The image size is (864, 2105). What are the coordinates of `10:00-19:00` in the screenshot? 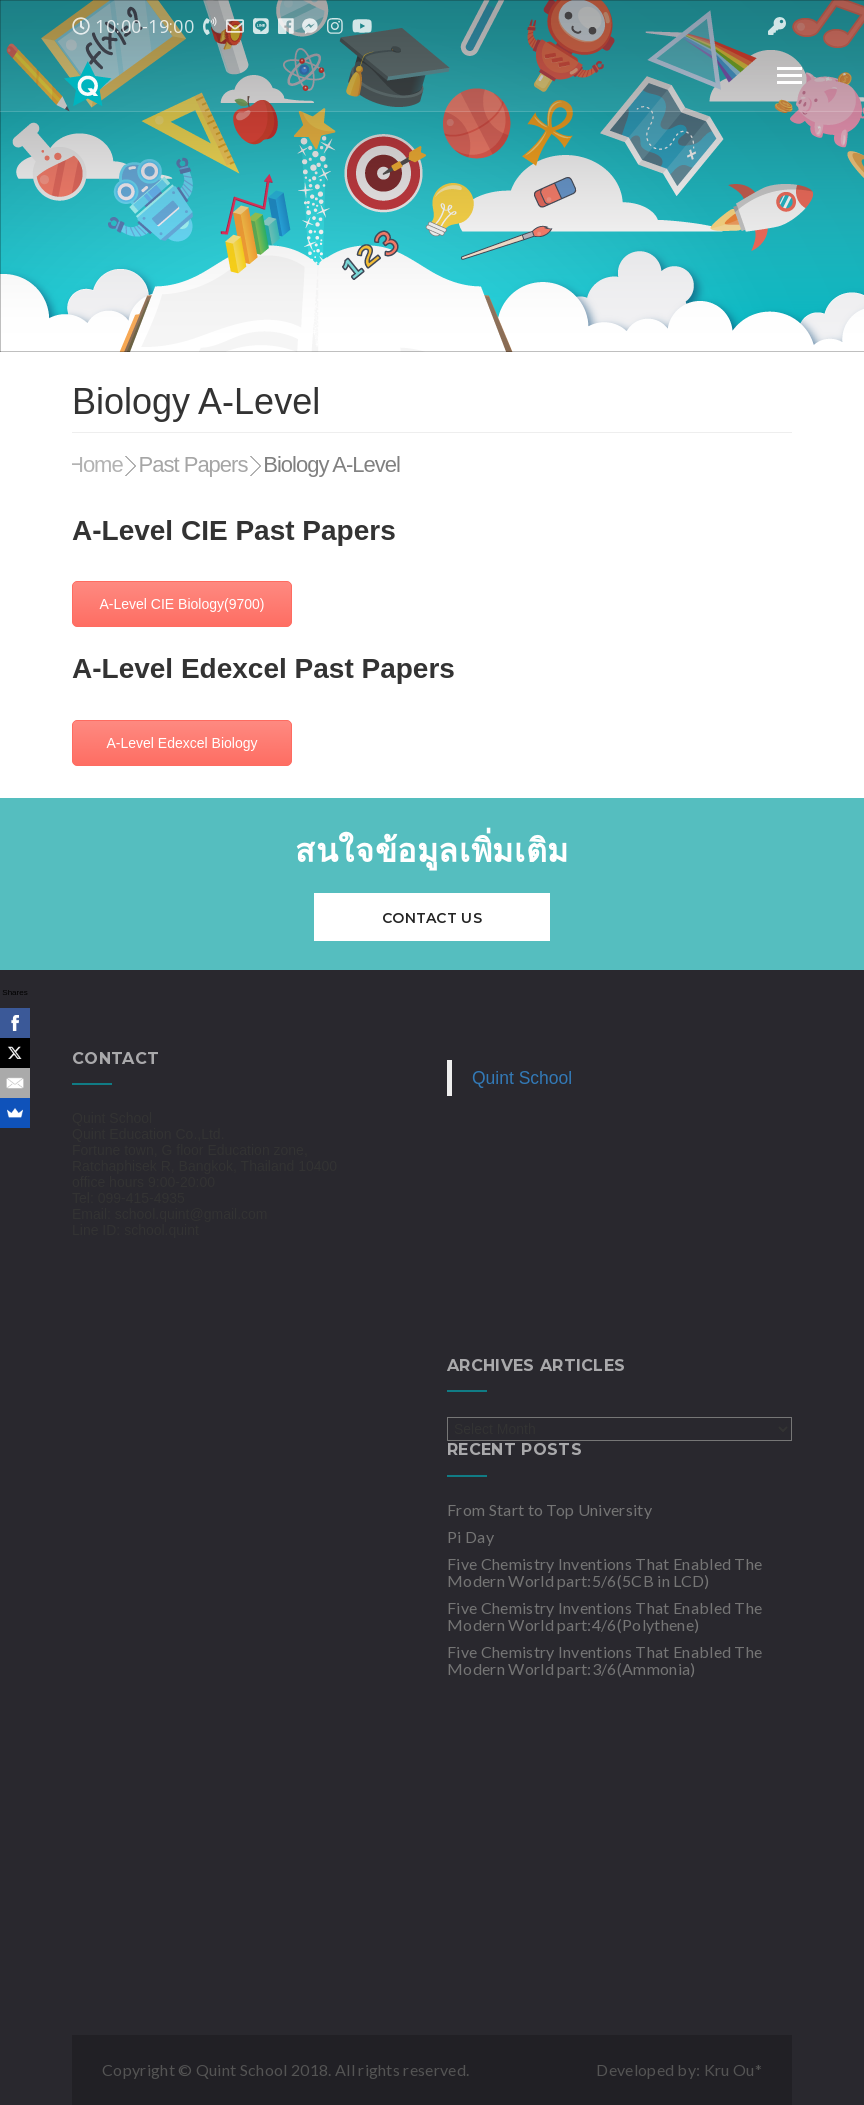 It's located at (133, 26).